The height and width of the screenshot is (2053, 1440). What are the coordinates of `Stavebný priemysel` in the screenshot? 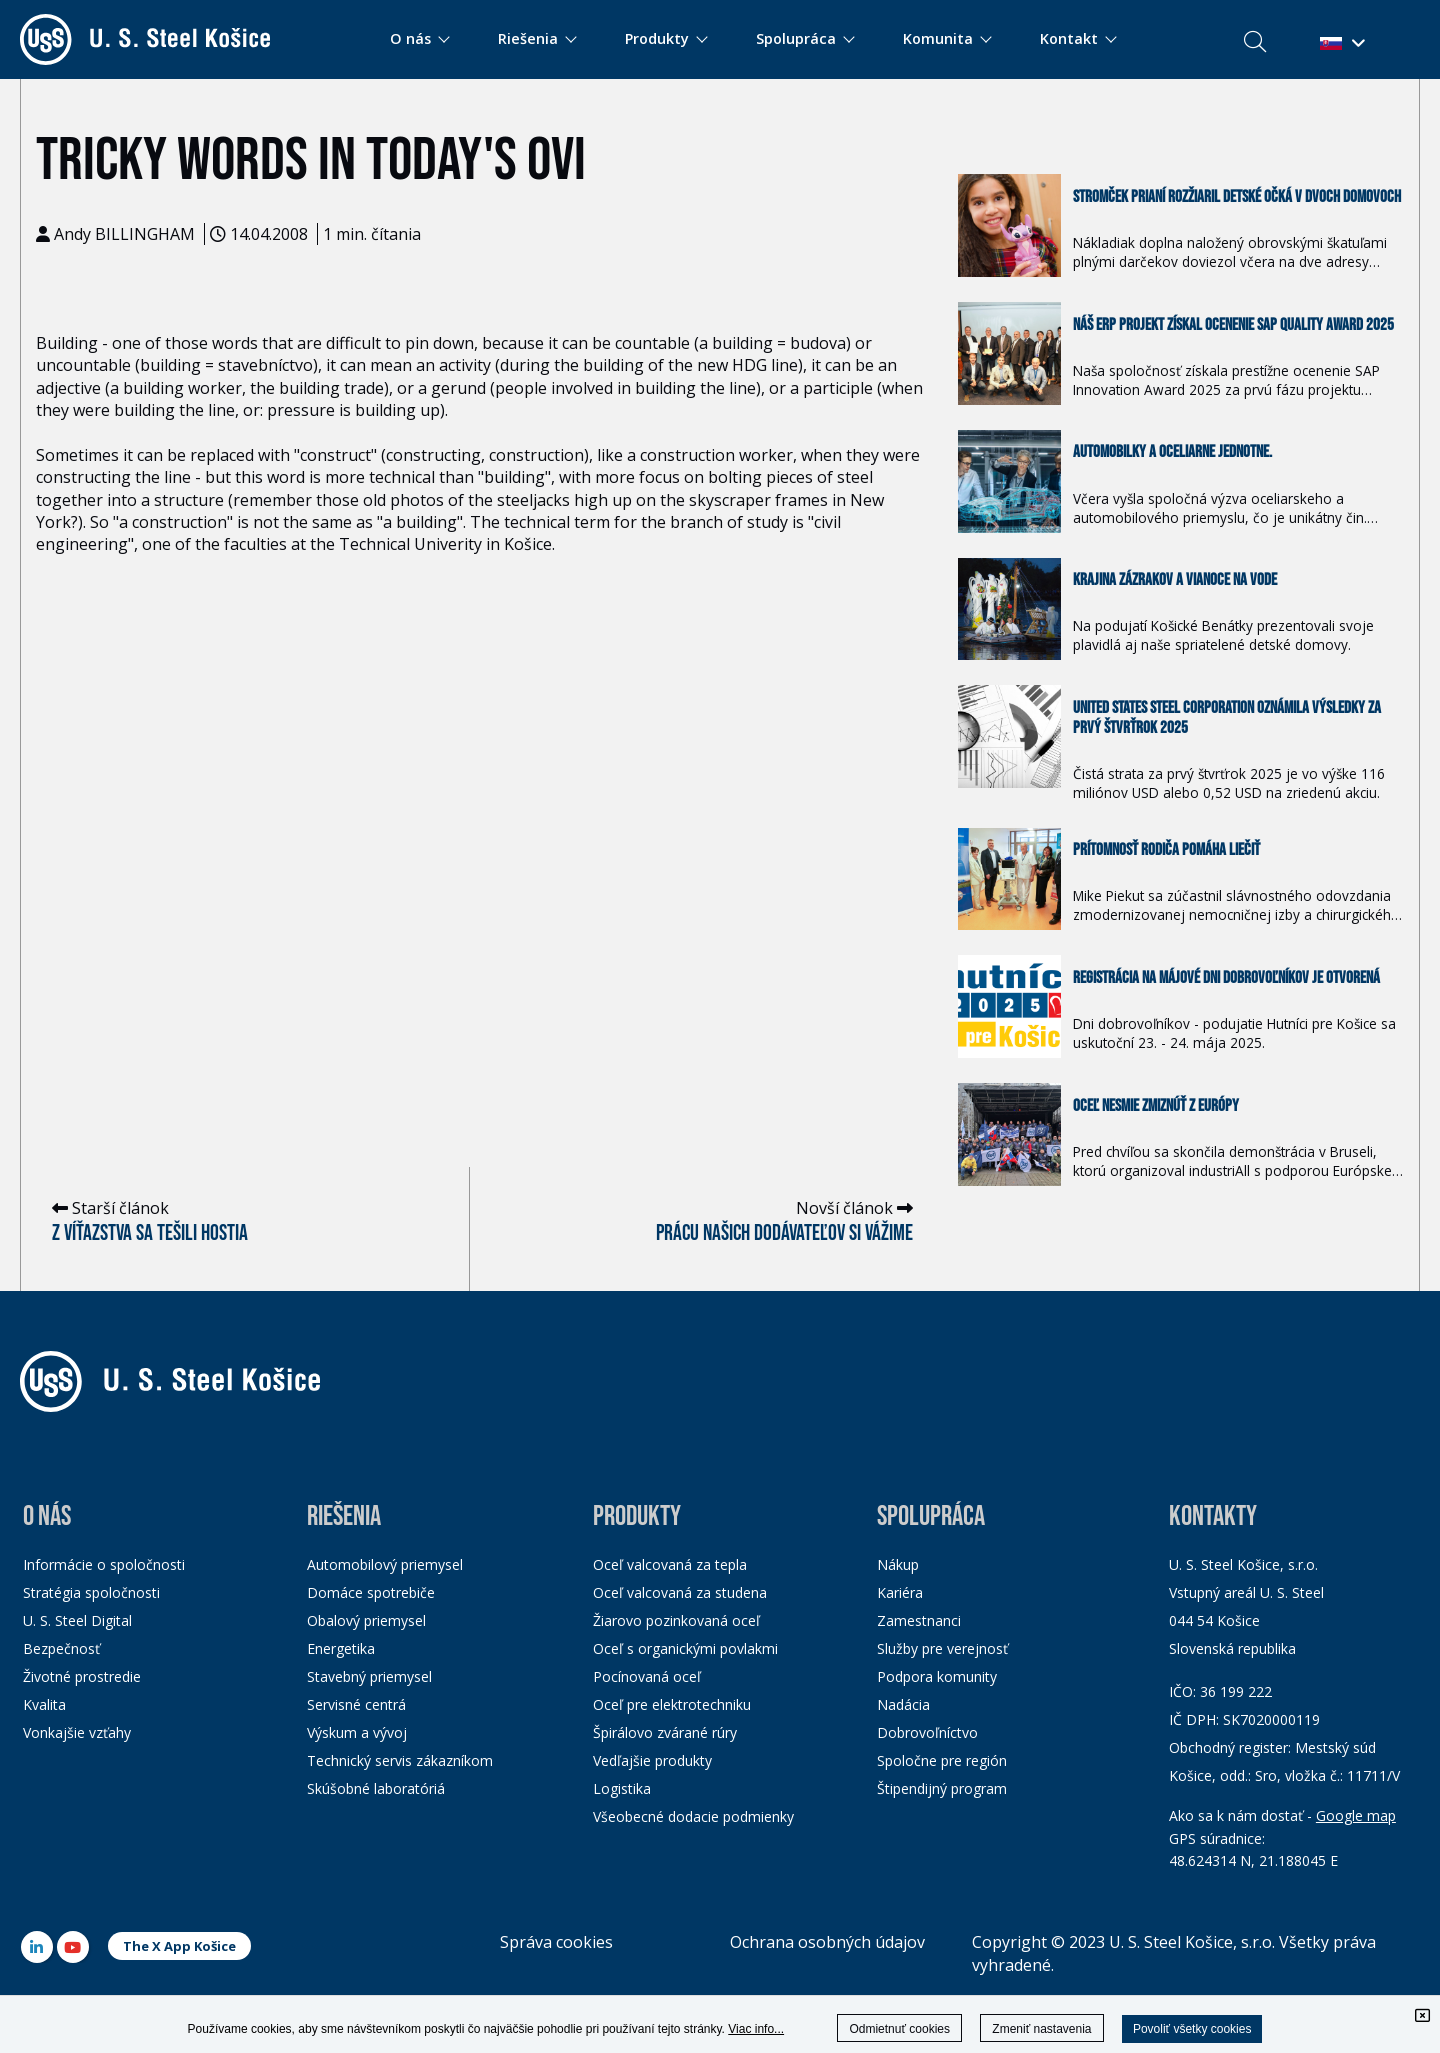 It's located at (369, 1676).